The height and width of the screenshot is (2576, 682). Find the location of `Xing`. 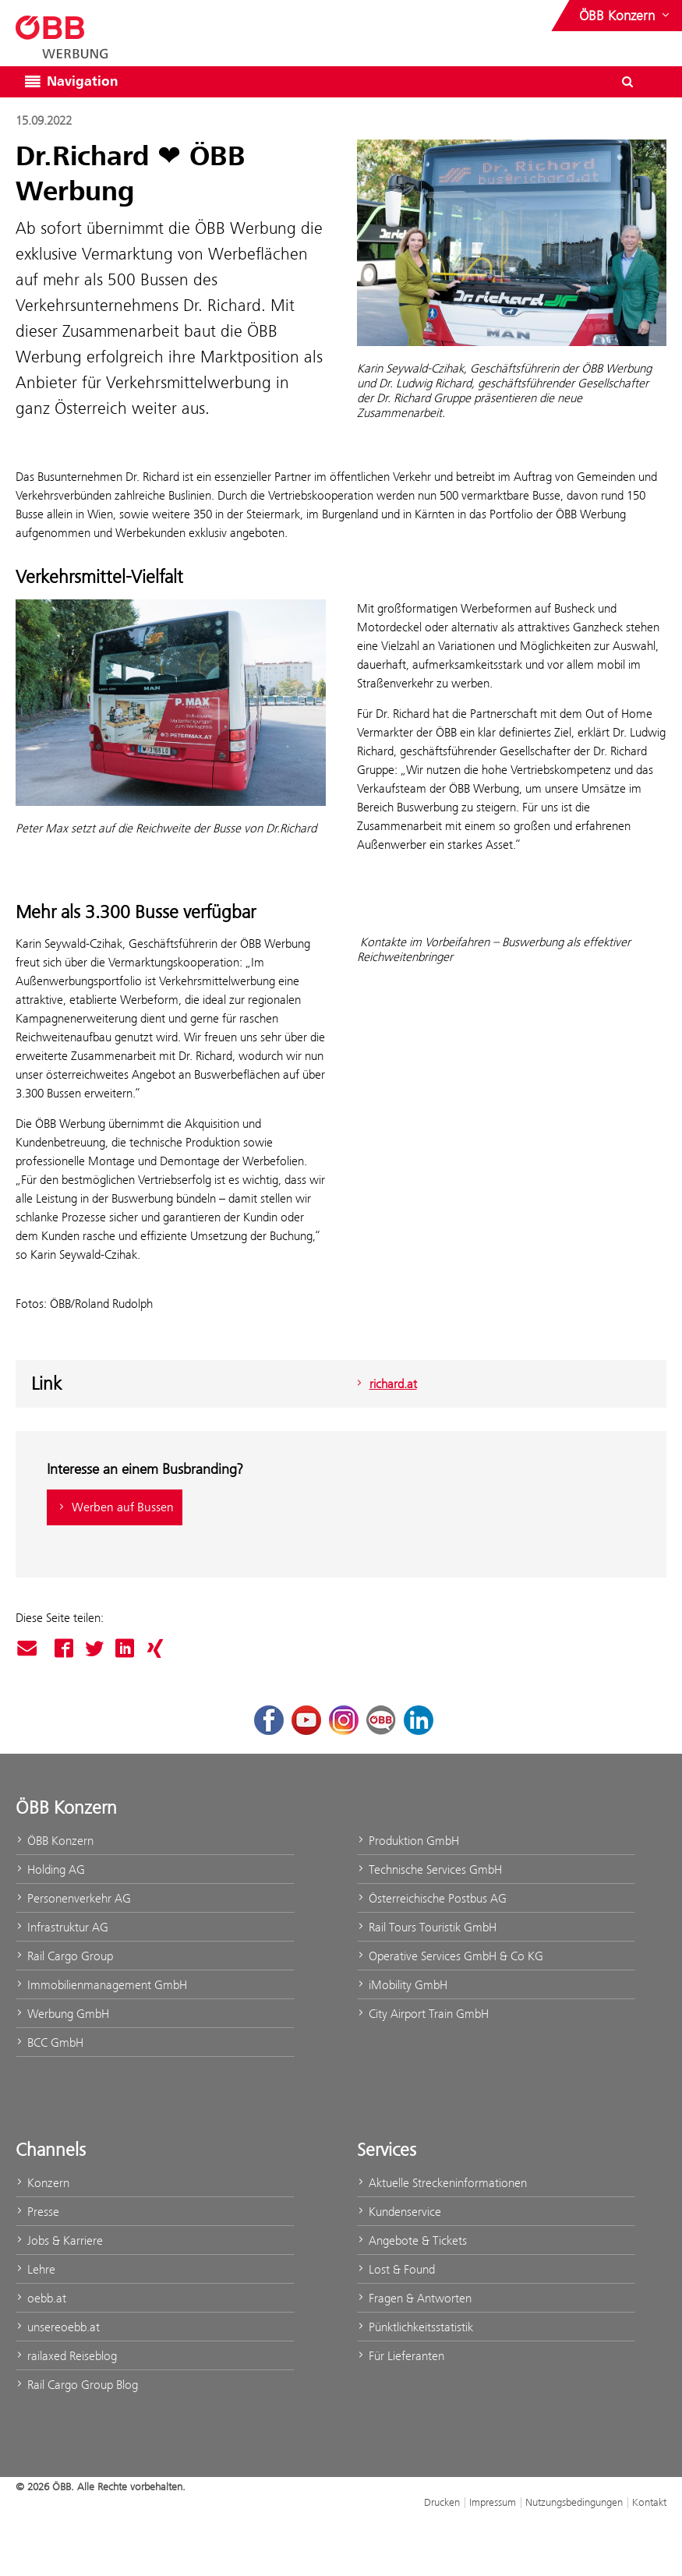

Xing is located at coordinates (155, 1648).